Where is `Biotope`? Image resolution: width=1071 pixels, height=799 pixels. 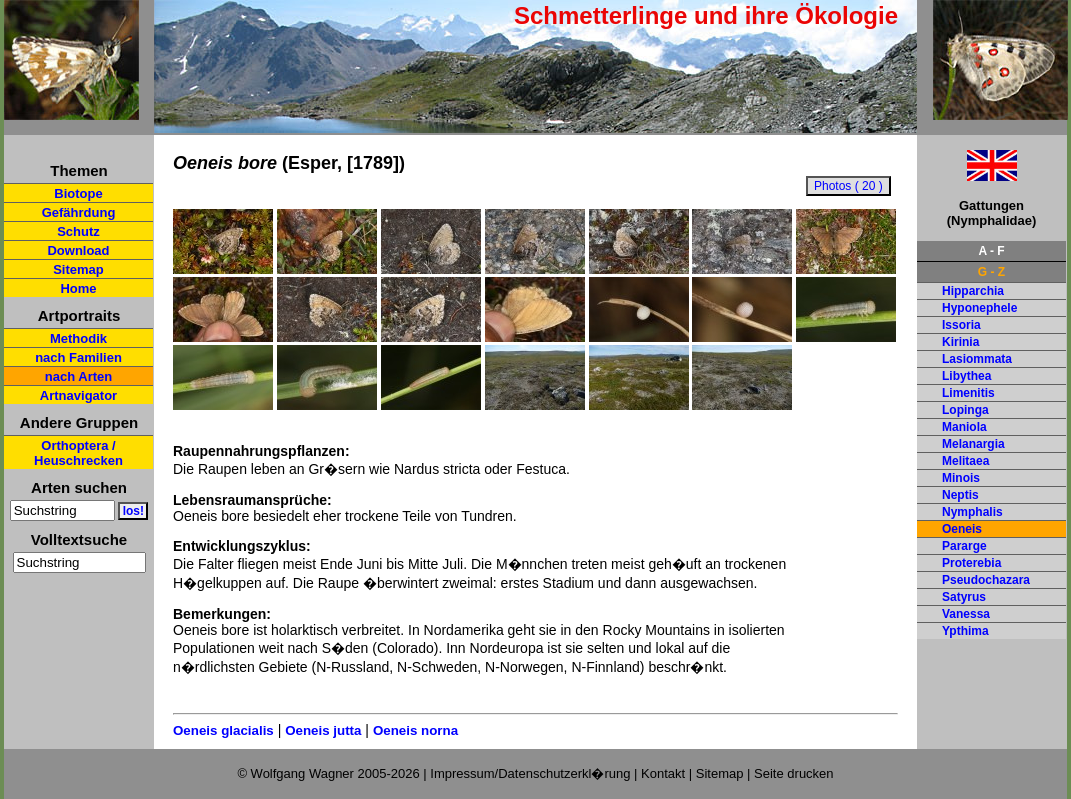 Biotope is located at coordinates (78, 193).